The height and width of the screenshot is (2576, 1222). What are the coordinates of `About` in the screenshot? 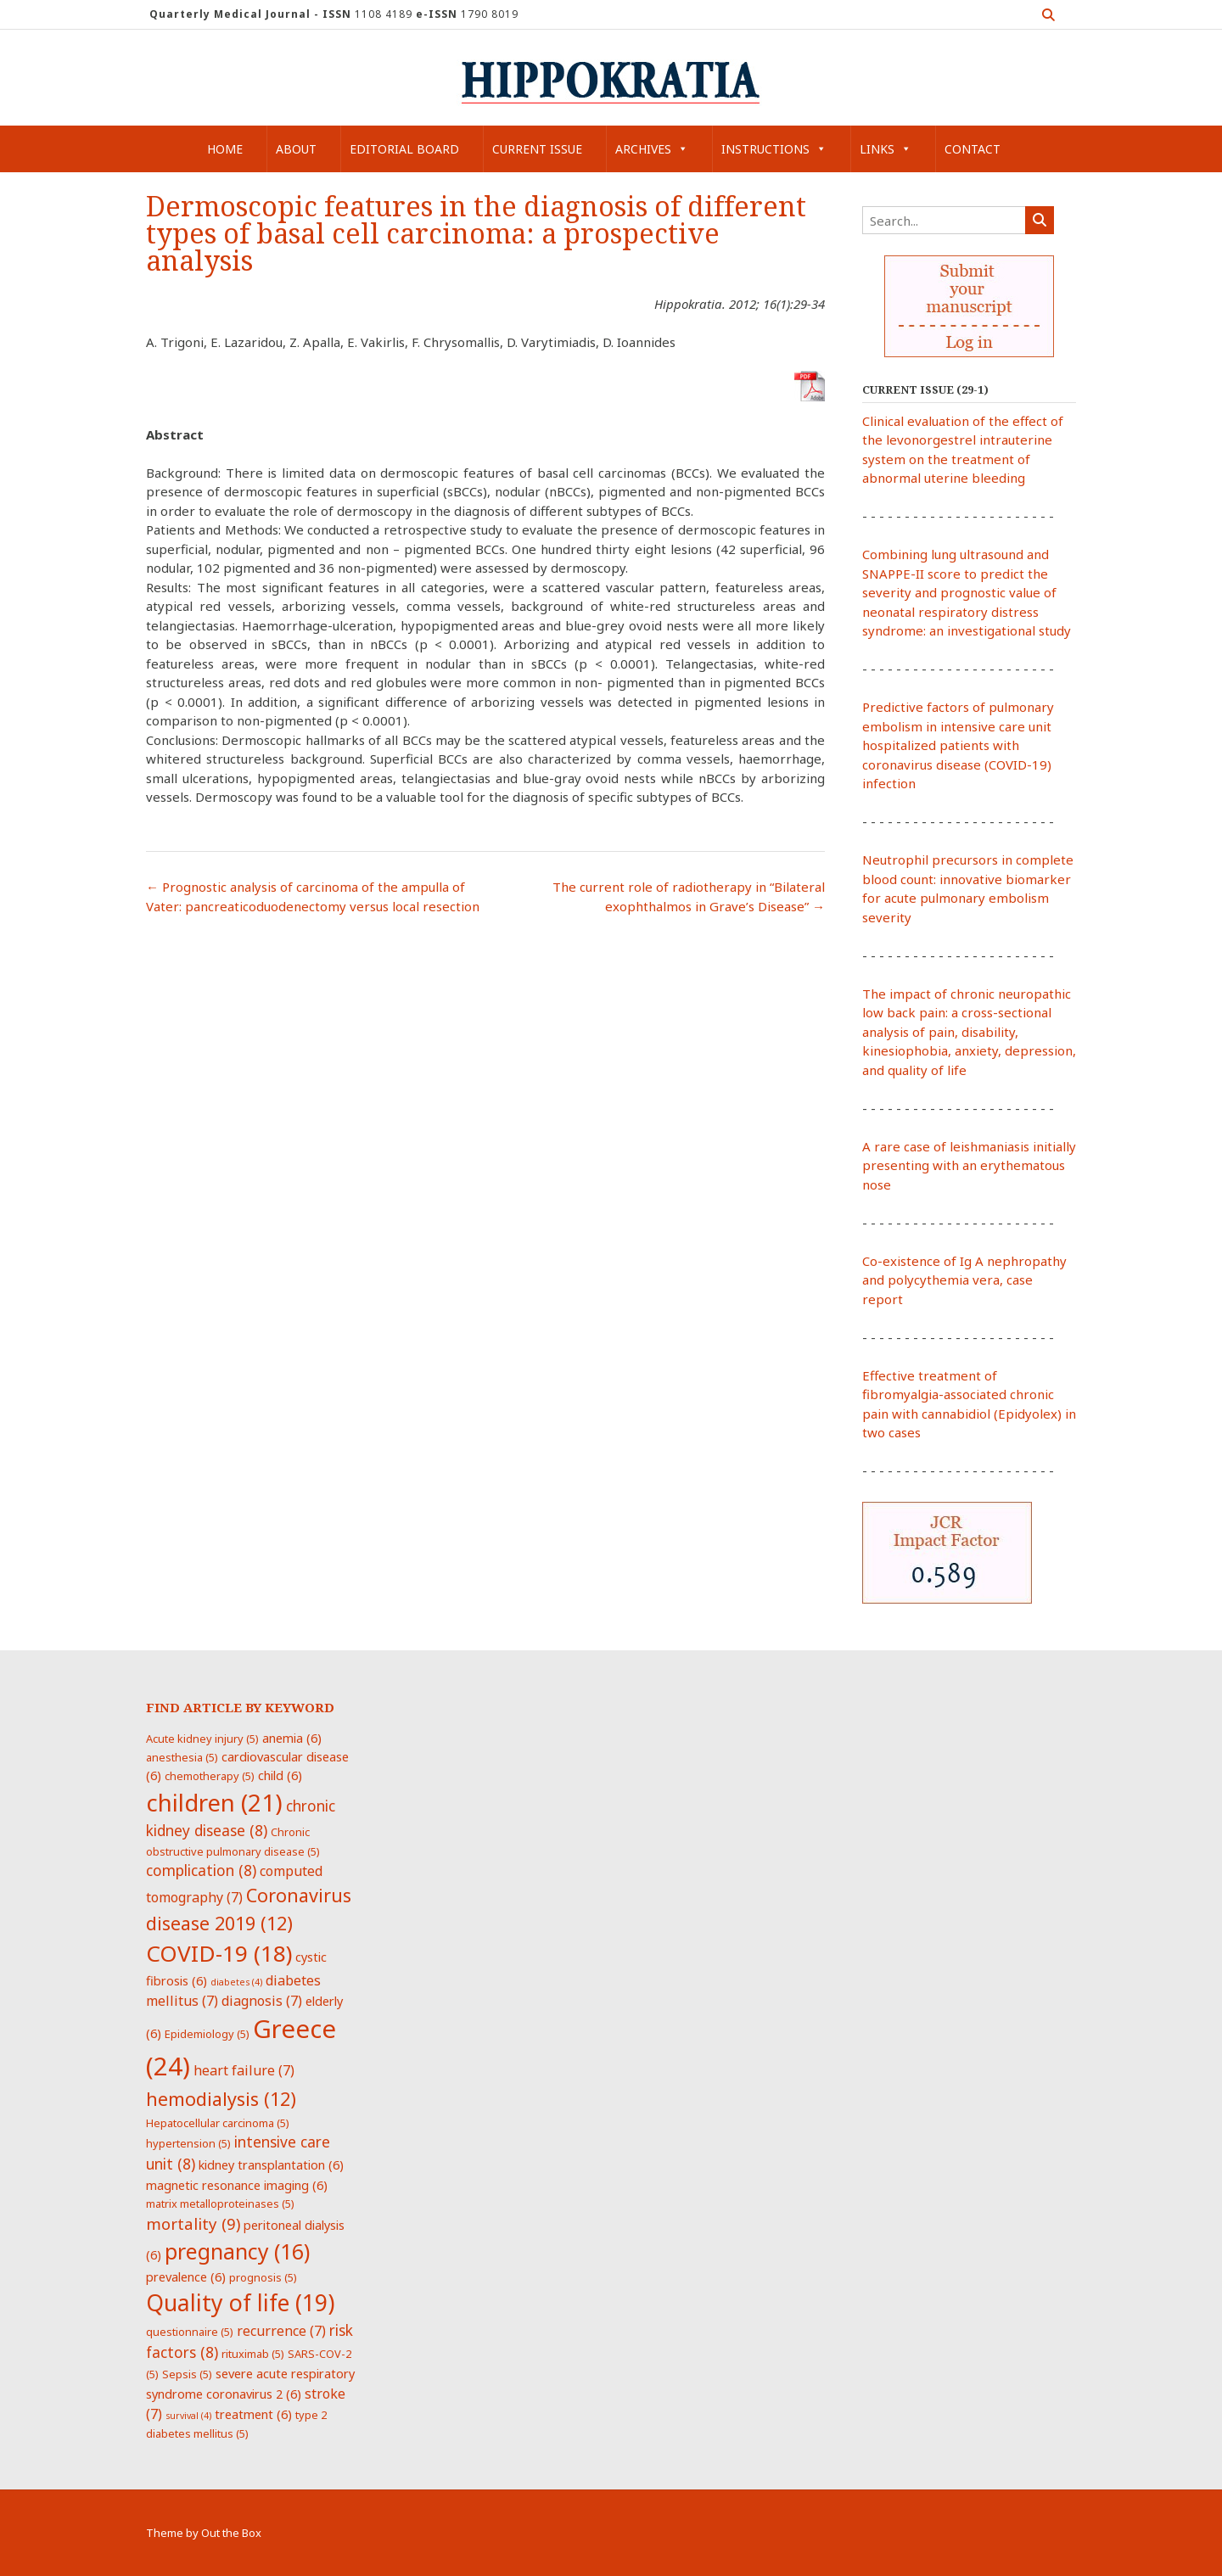 It's located at (296, 149).